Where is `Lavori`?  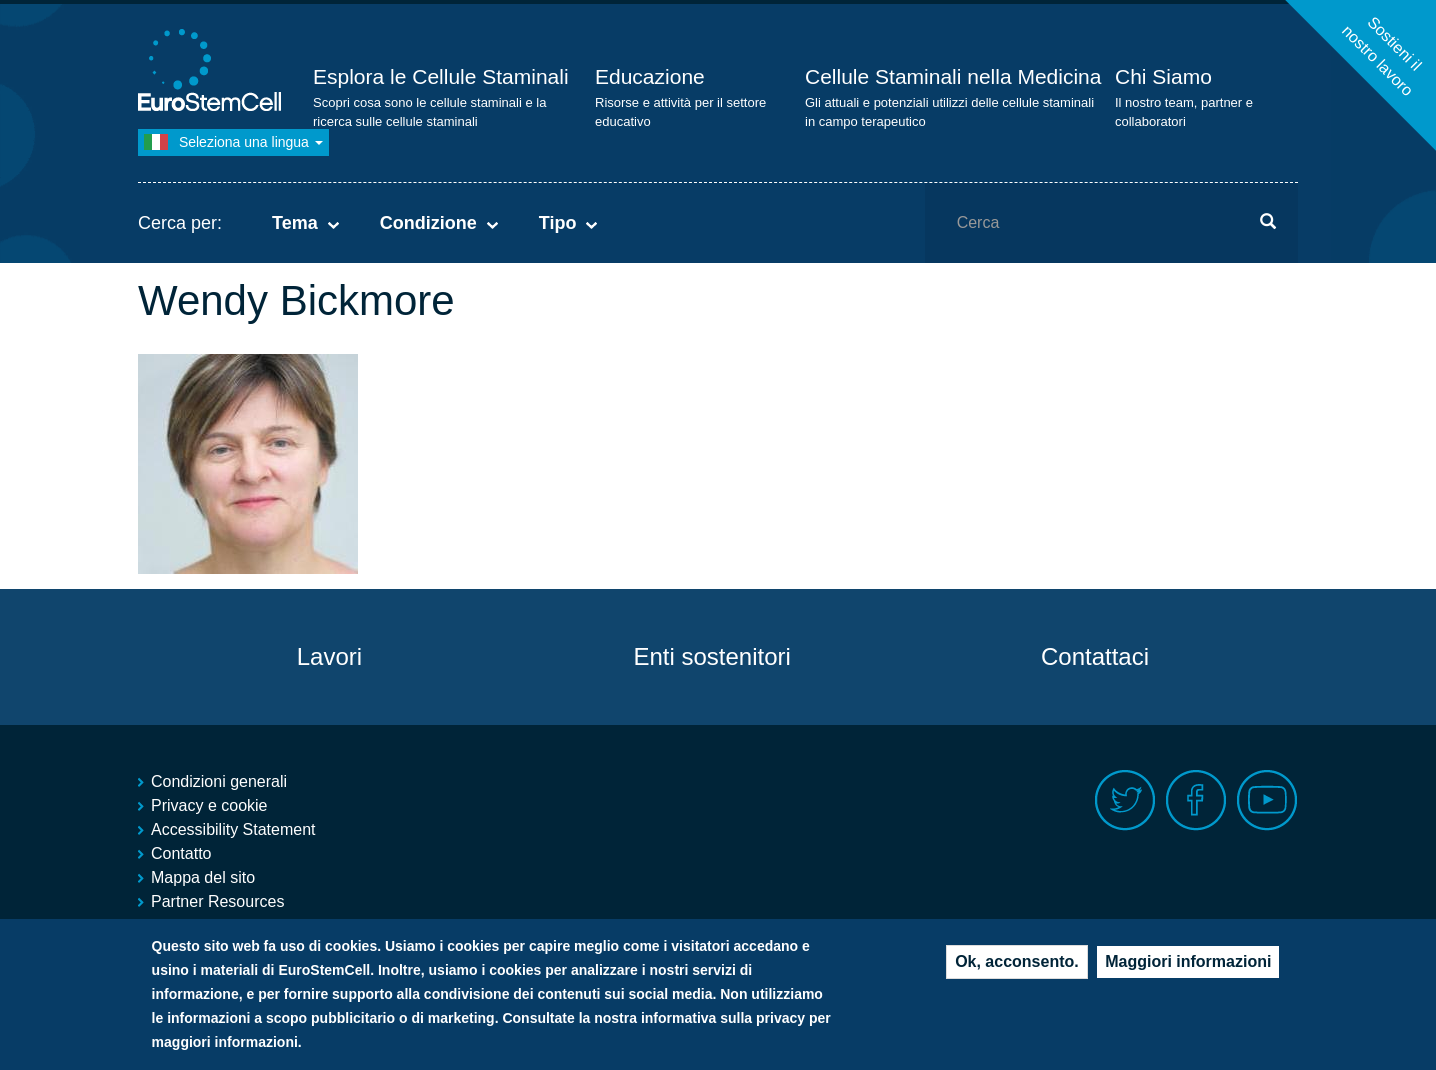
Lavori is located at coordinates (329, 656).